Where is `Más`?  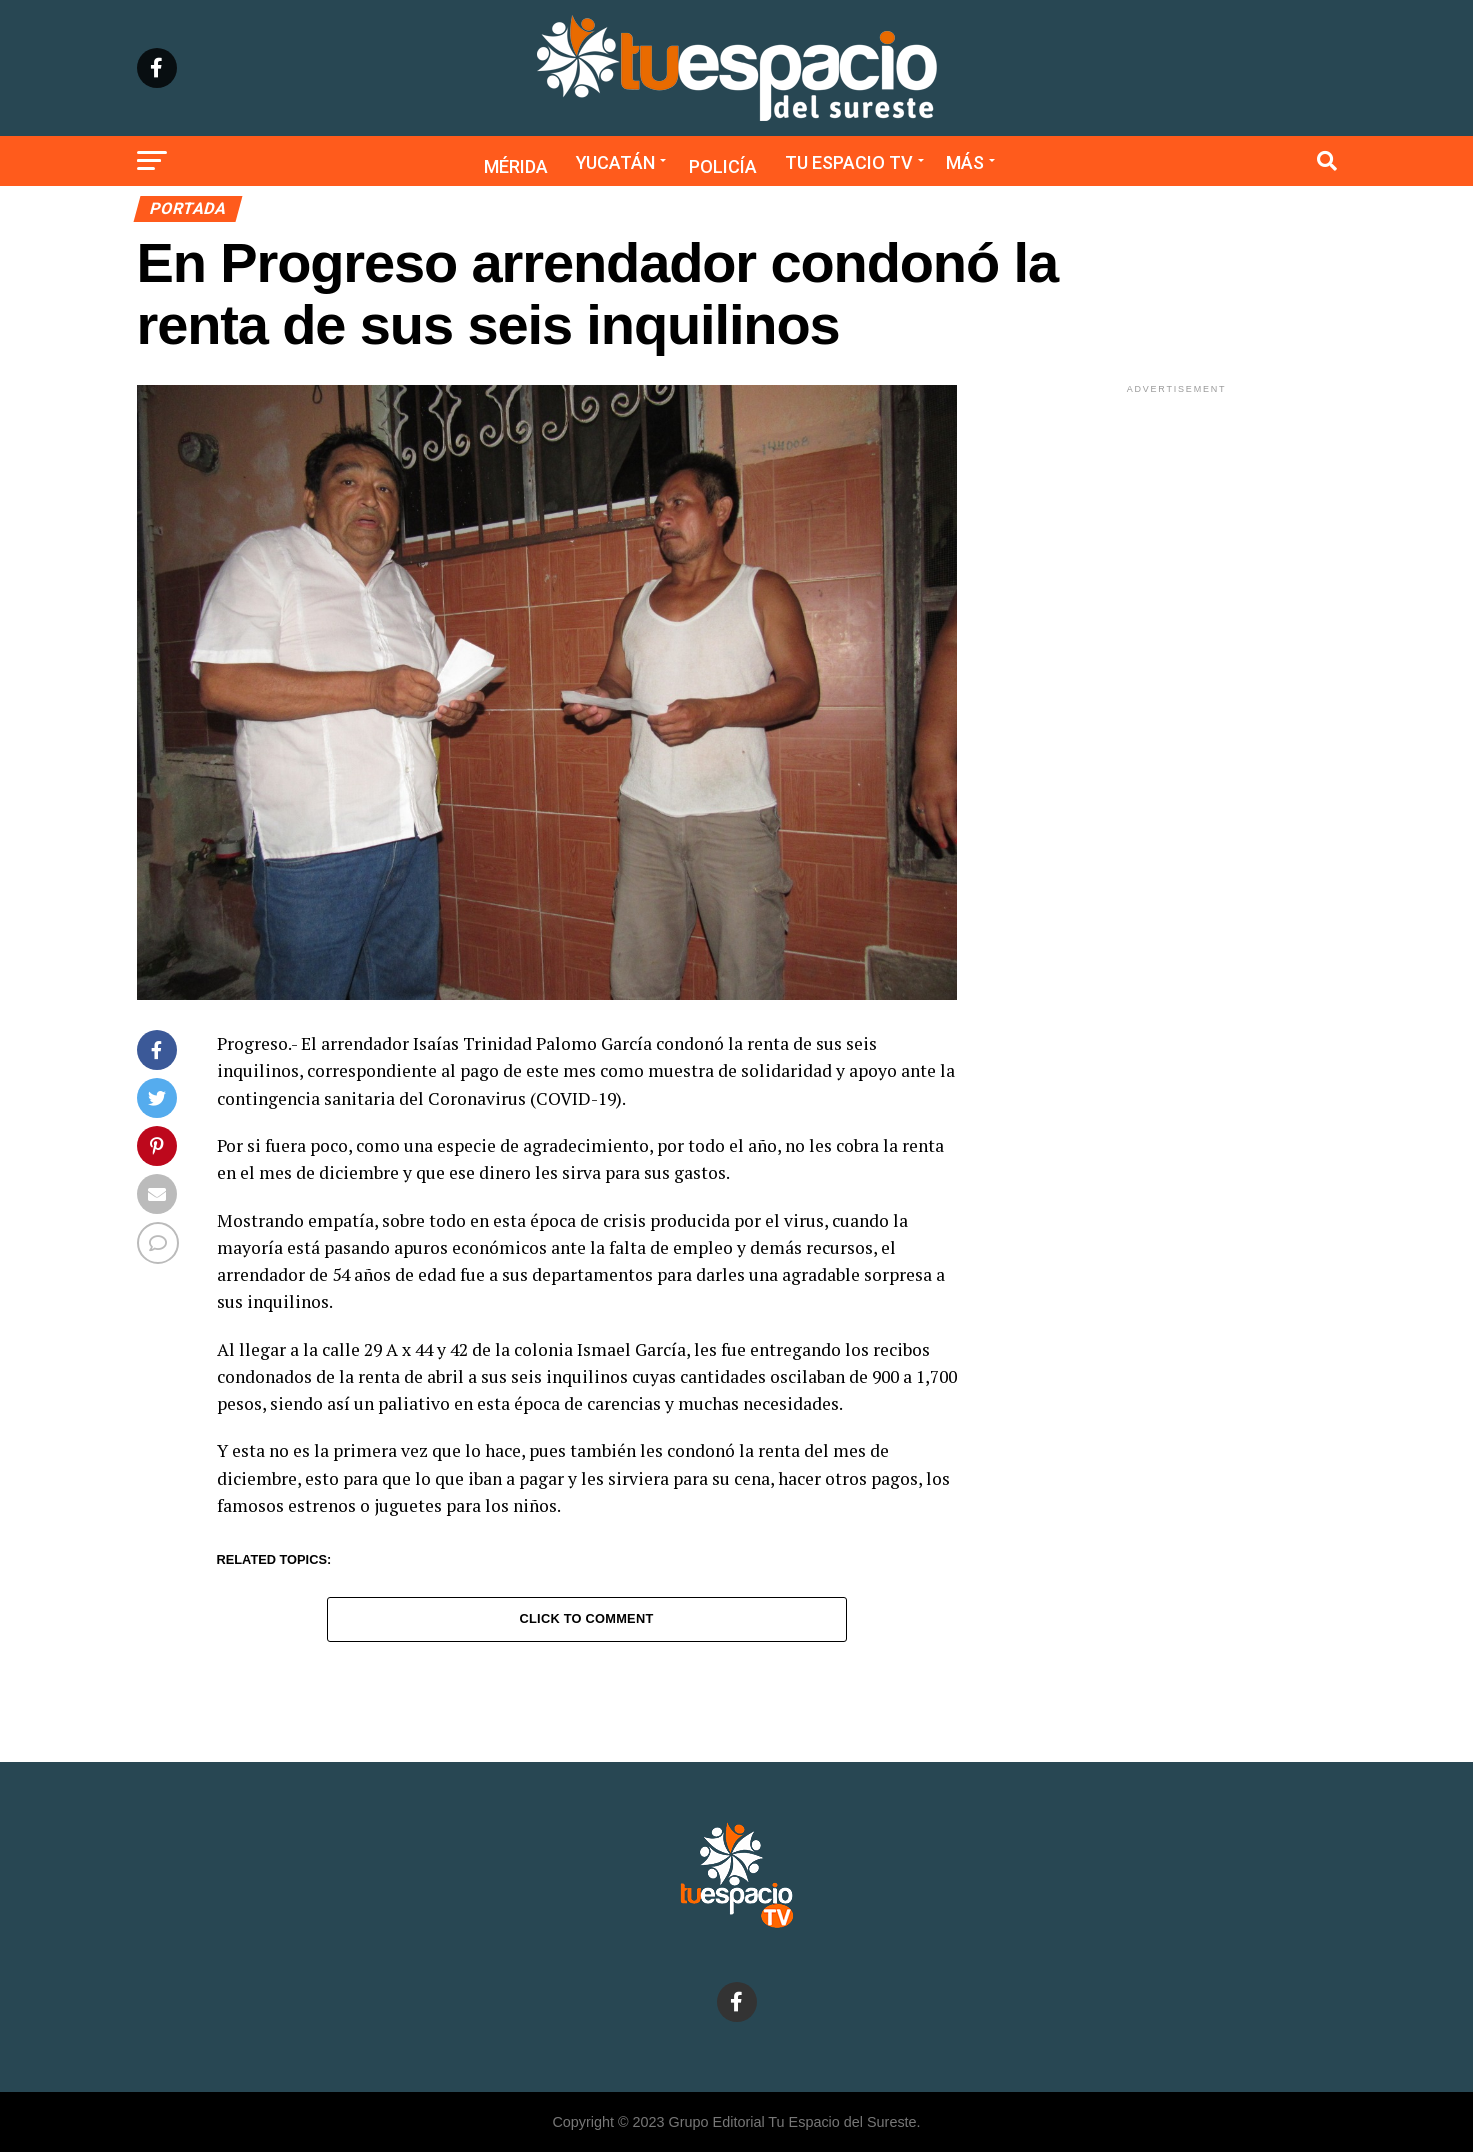 Más is located at coordinates (965, 162).